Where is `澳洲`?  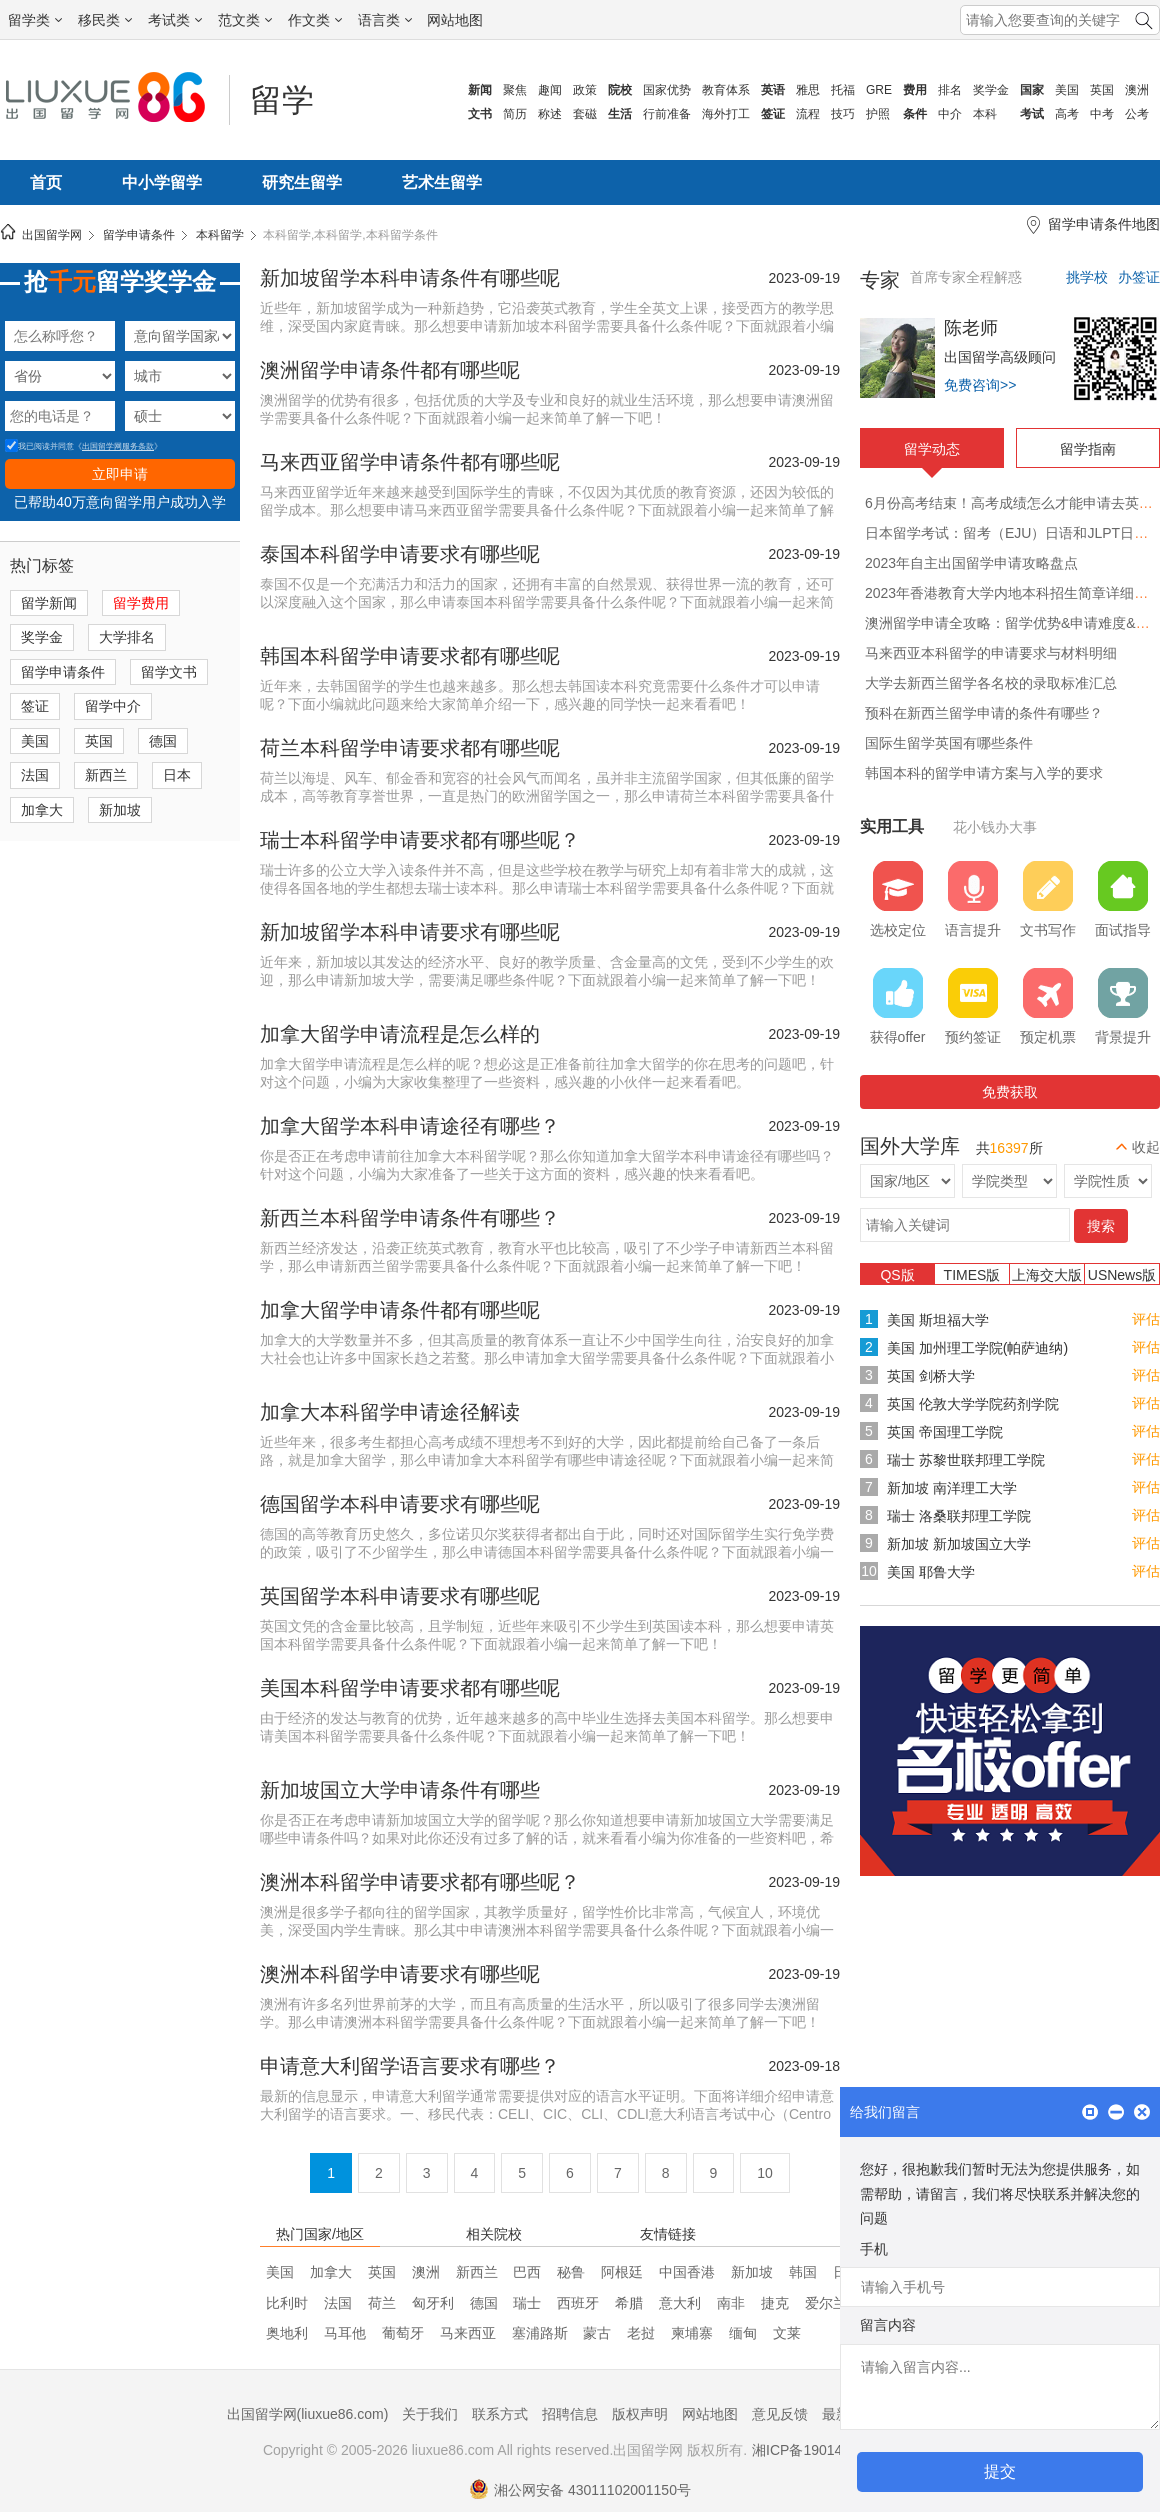 澳洲 is located at coordinates (1137, 90).